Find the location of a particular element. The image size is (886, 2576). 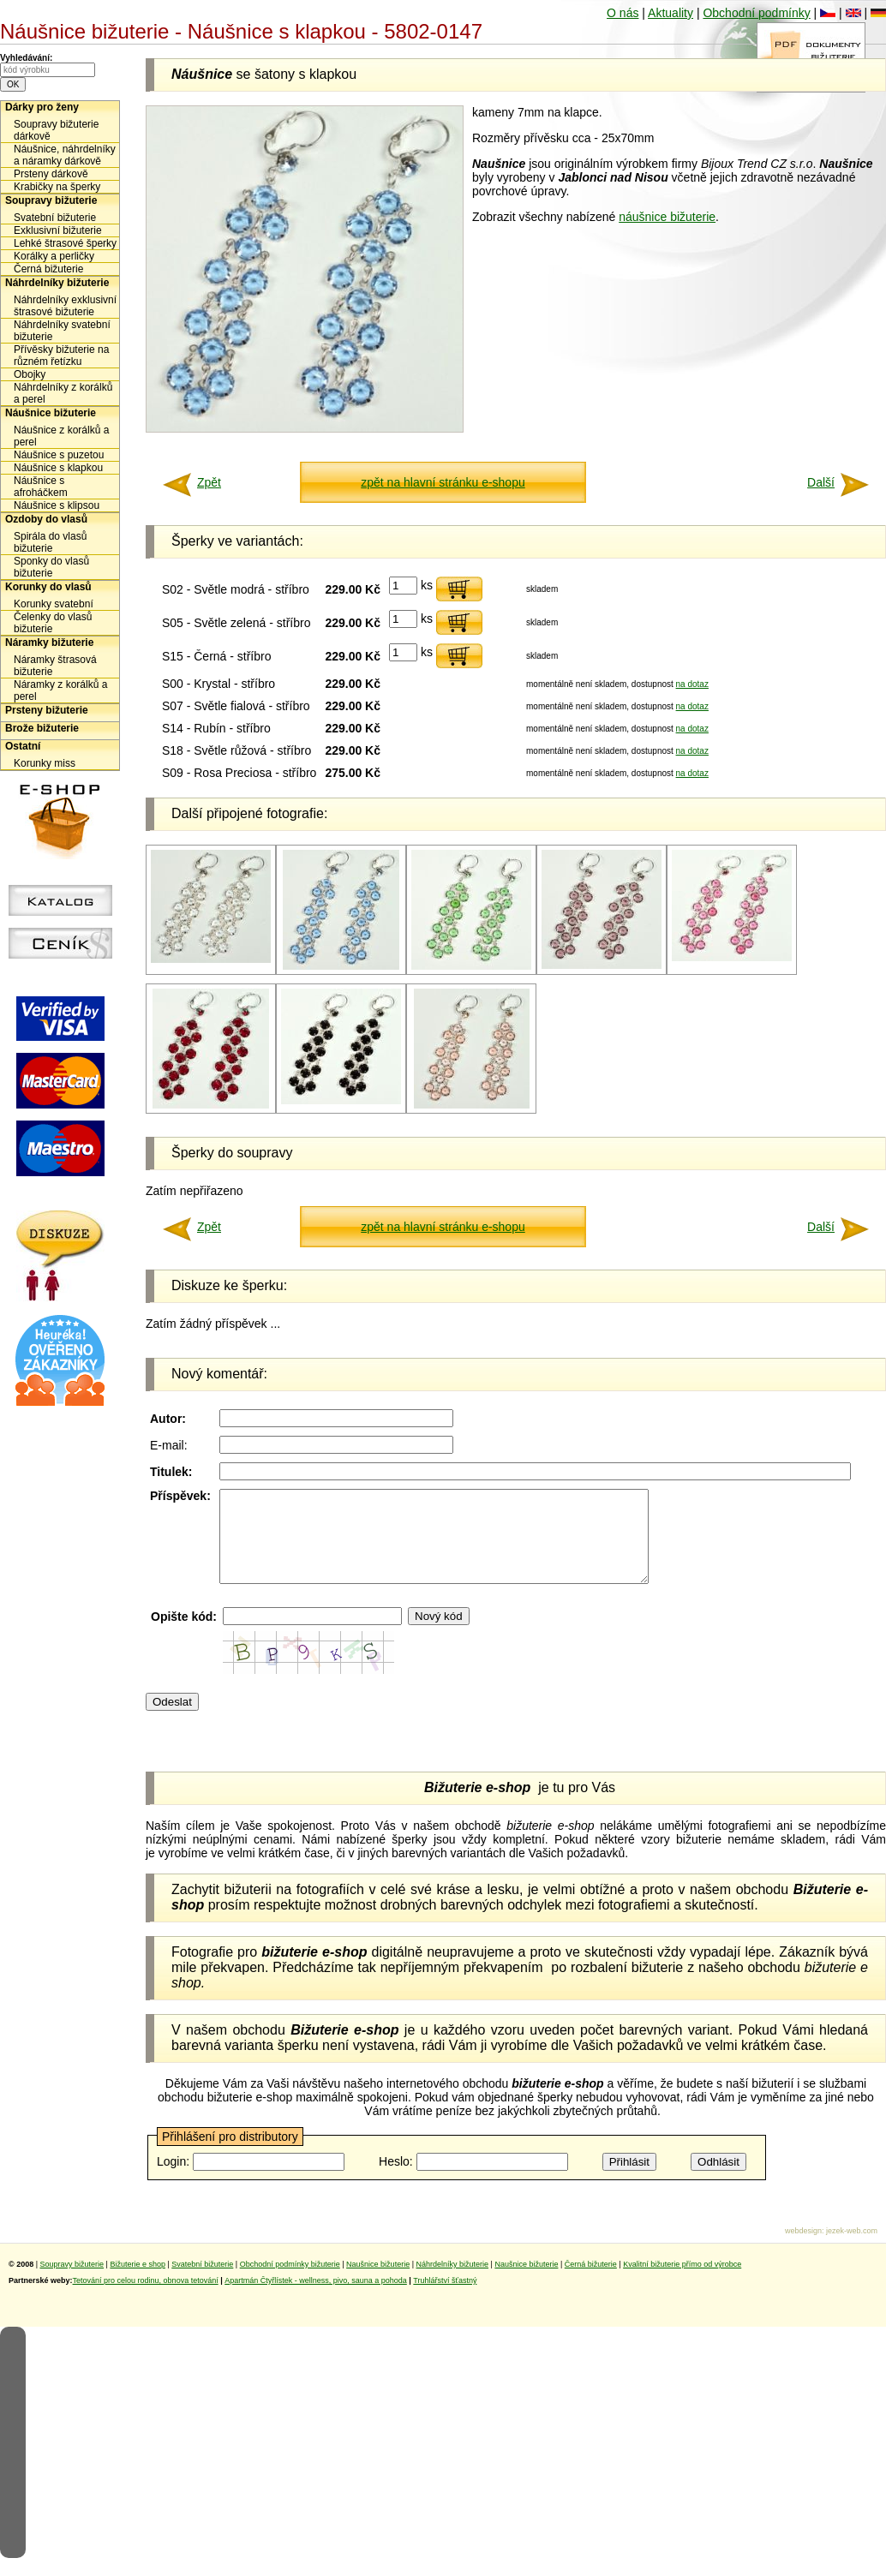

Brože bižuterie is located at coordinates (42, 728).